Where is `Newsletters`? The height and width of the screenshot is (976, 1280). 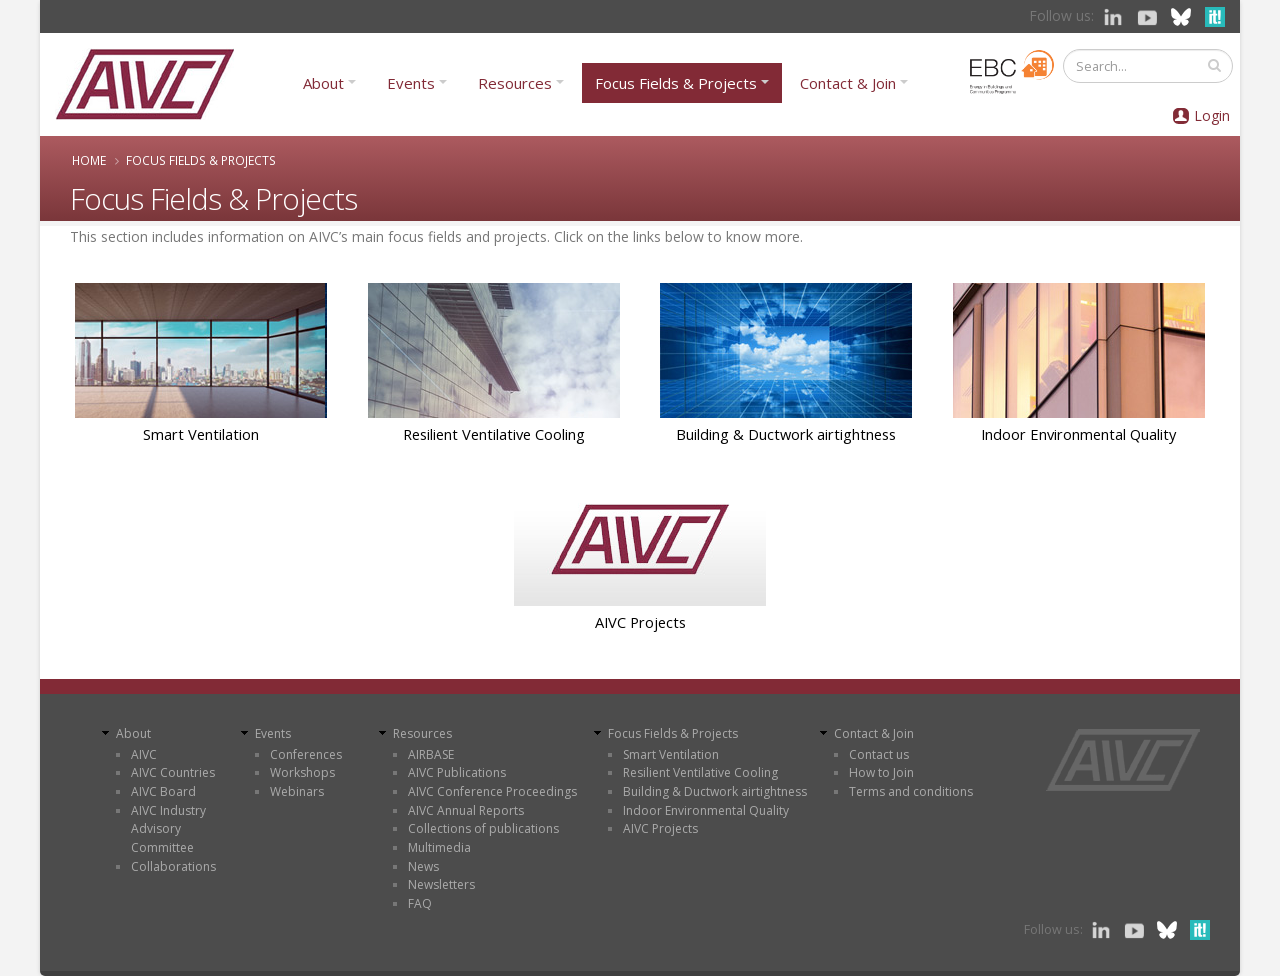 Newsletters is located at coordinates (441, 884).